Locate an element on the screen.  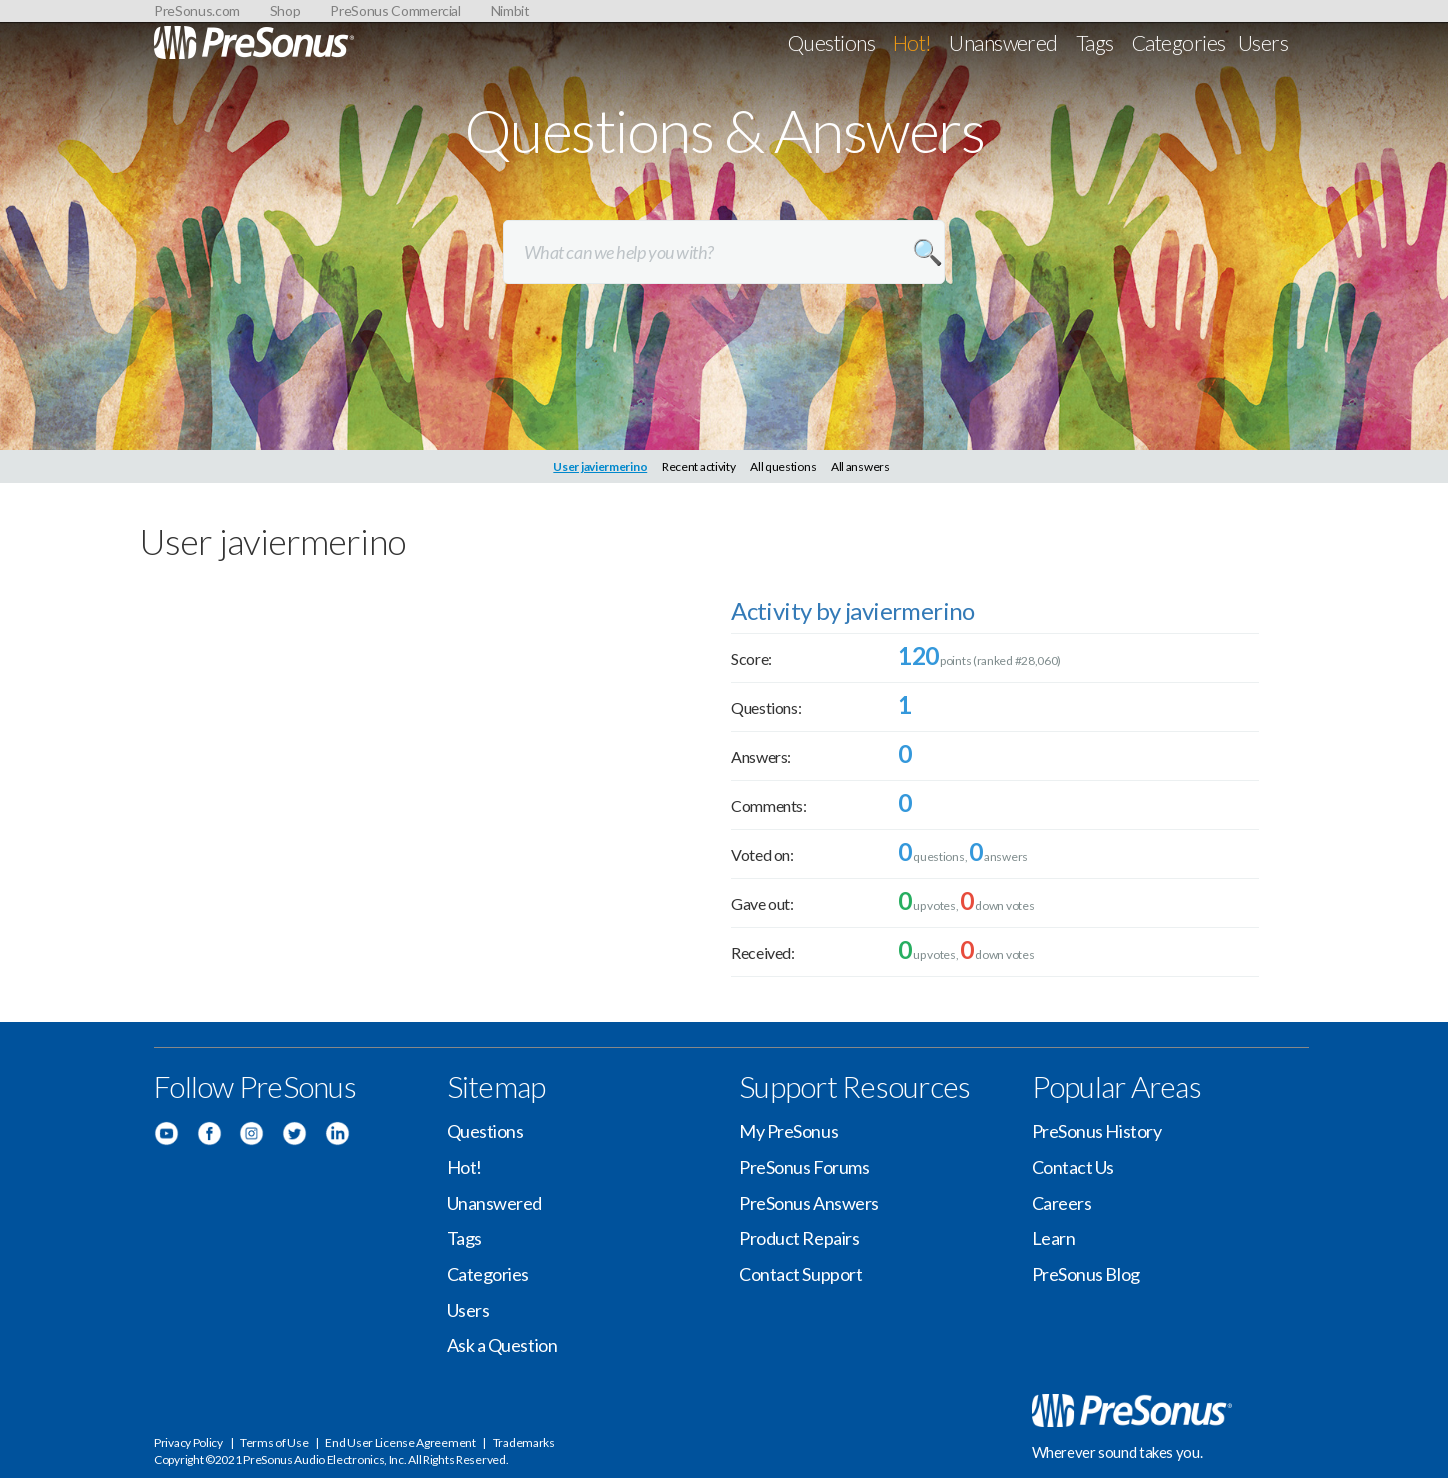
Trademarks is located at coordinates (524, 1442).